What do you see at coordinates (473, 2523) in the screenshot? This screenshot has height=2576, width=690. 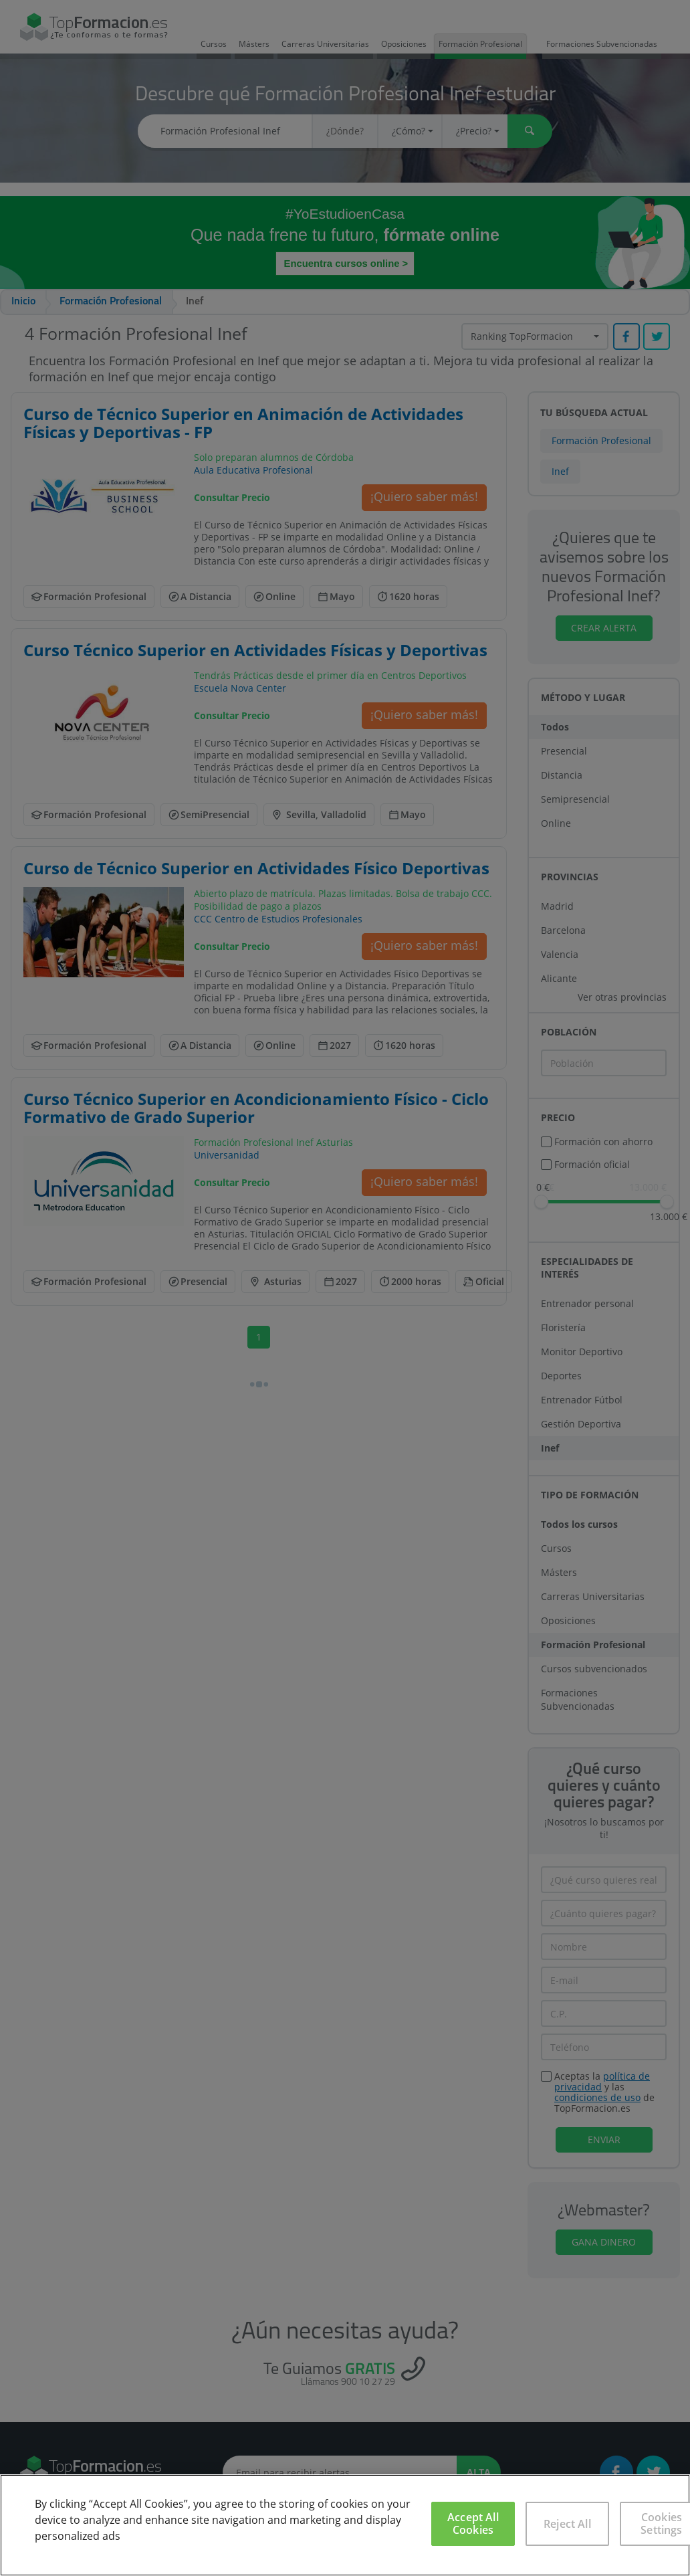 I see `Accept All Cookies` at bounding box center [473, 2523].